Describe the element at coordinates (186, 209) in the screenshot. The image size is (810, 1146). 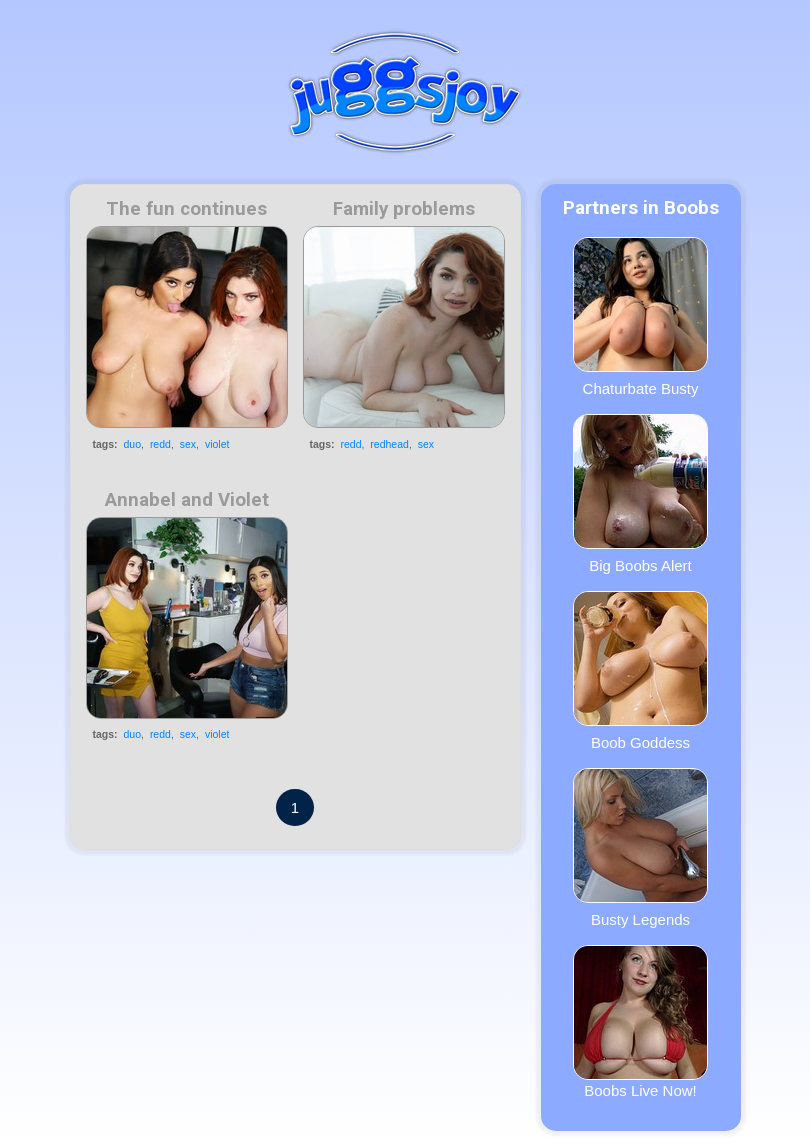
I see `The fun continues` at that location.